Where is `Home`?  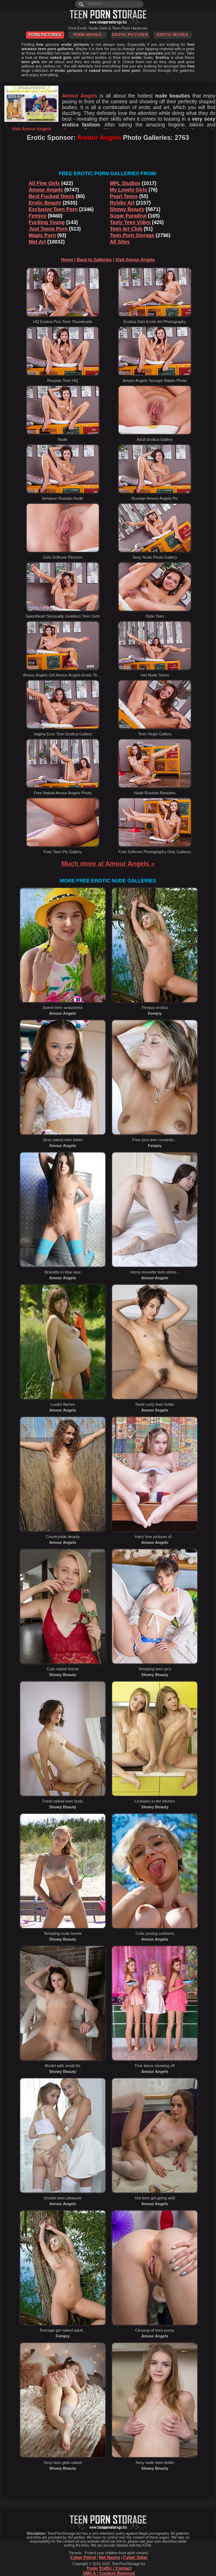
Home is located at coordinates (67, 259).